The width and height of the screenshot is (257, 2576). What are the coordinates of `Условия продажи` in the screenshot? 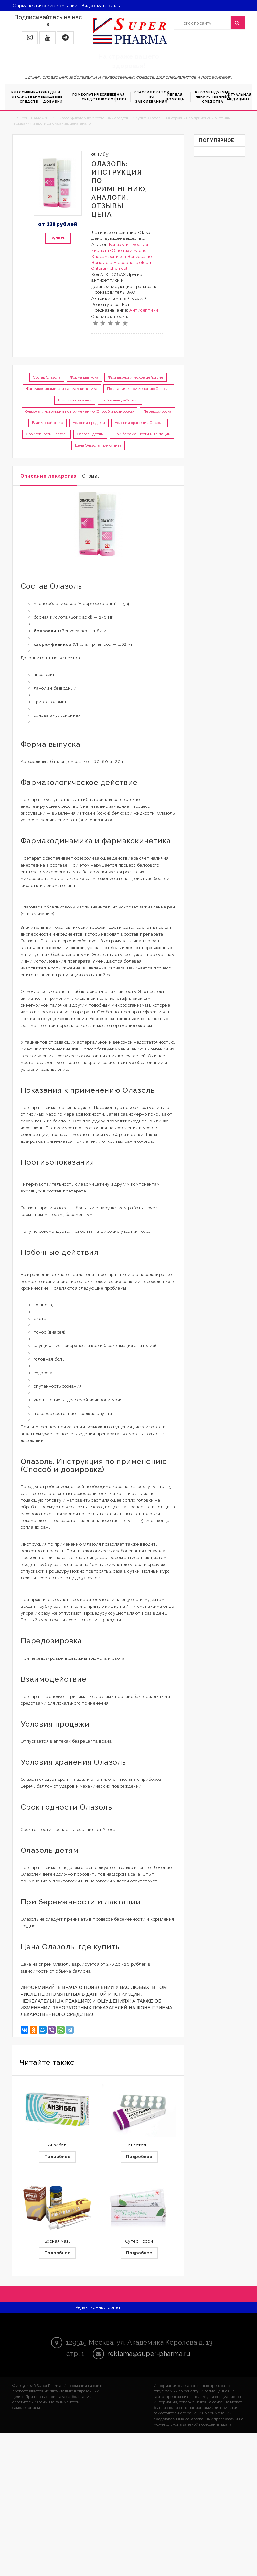 It's located at (89, 423).